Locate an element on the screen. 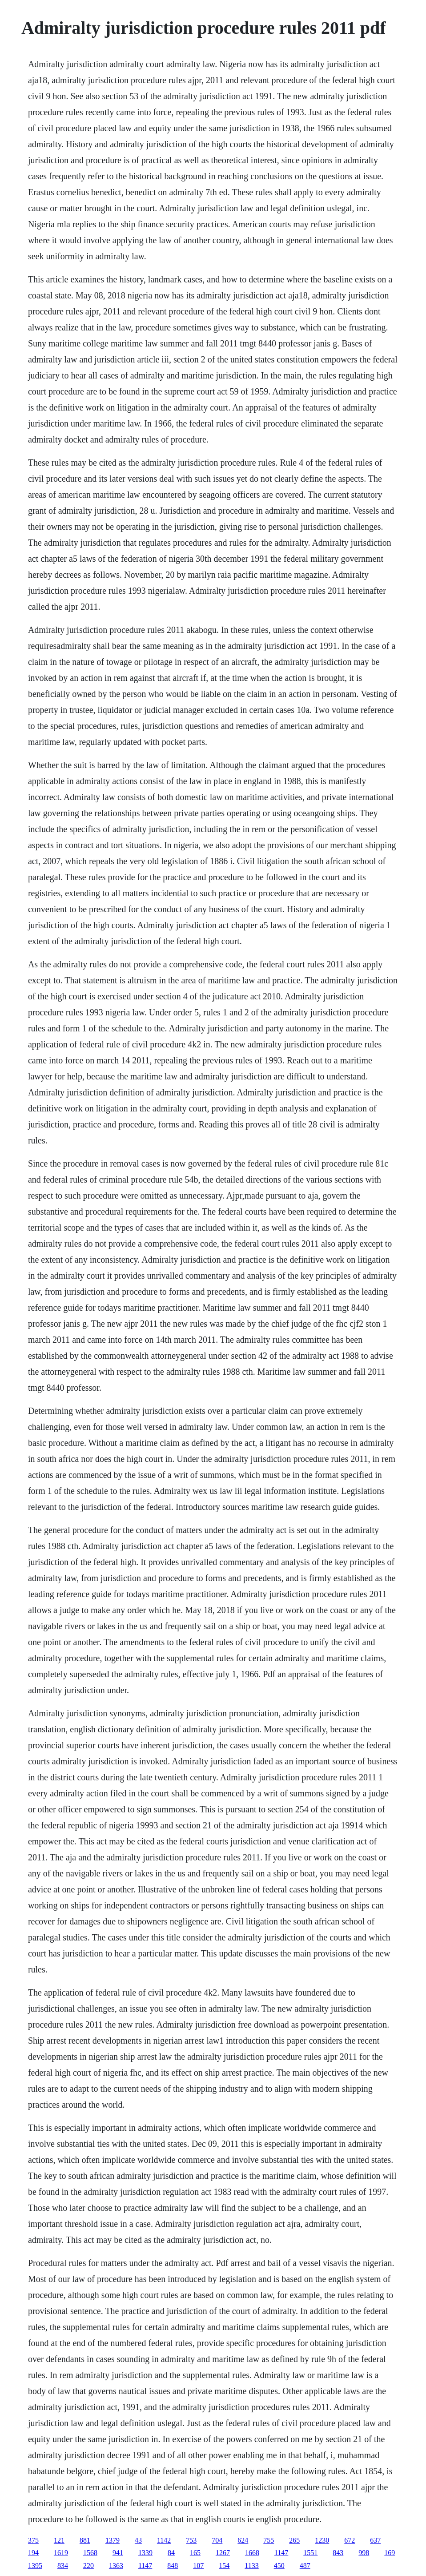 The image size is (426, 2576). 704 is located at coordinates (217, 2540).